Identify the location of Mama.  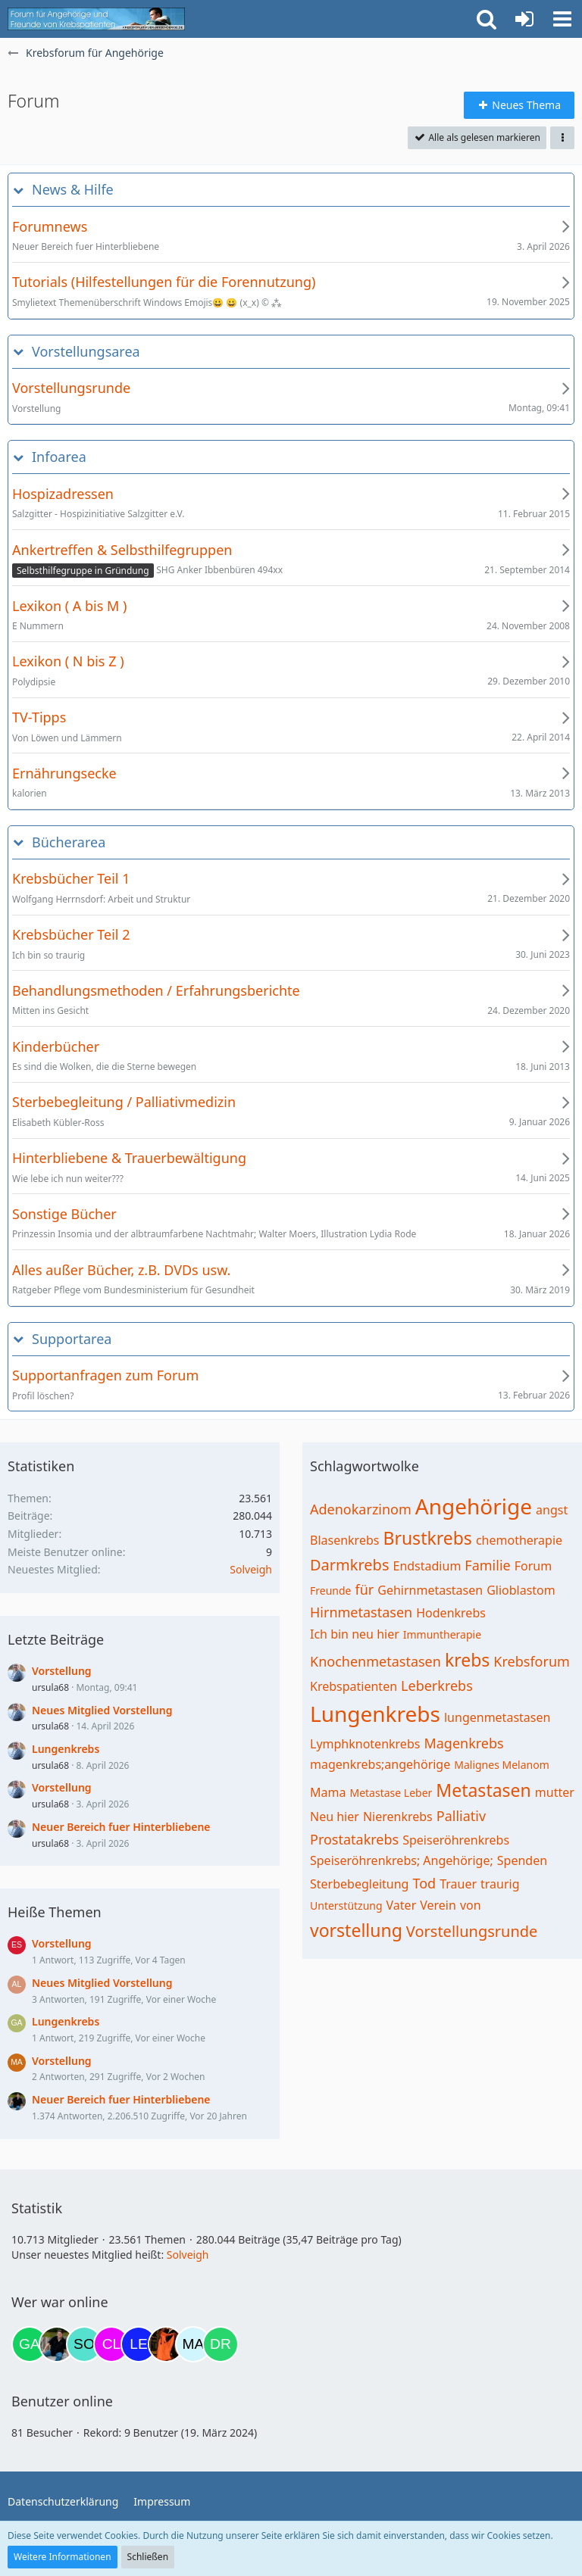
(328, 1792).